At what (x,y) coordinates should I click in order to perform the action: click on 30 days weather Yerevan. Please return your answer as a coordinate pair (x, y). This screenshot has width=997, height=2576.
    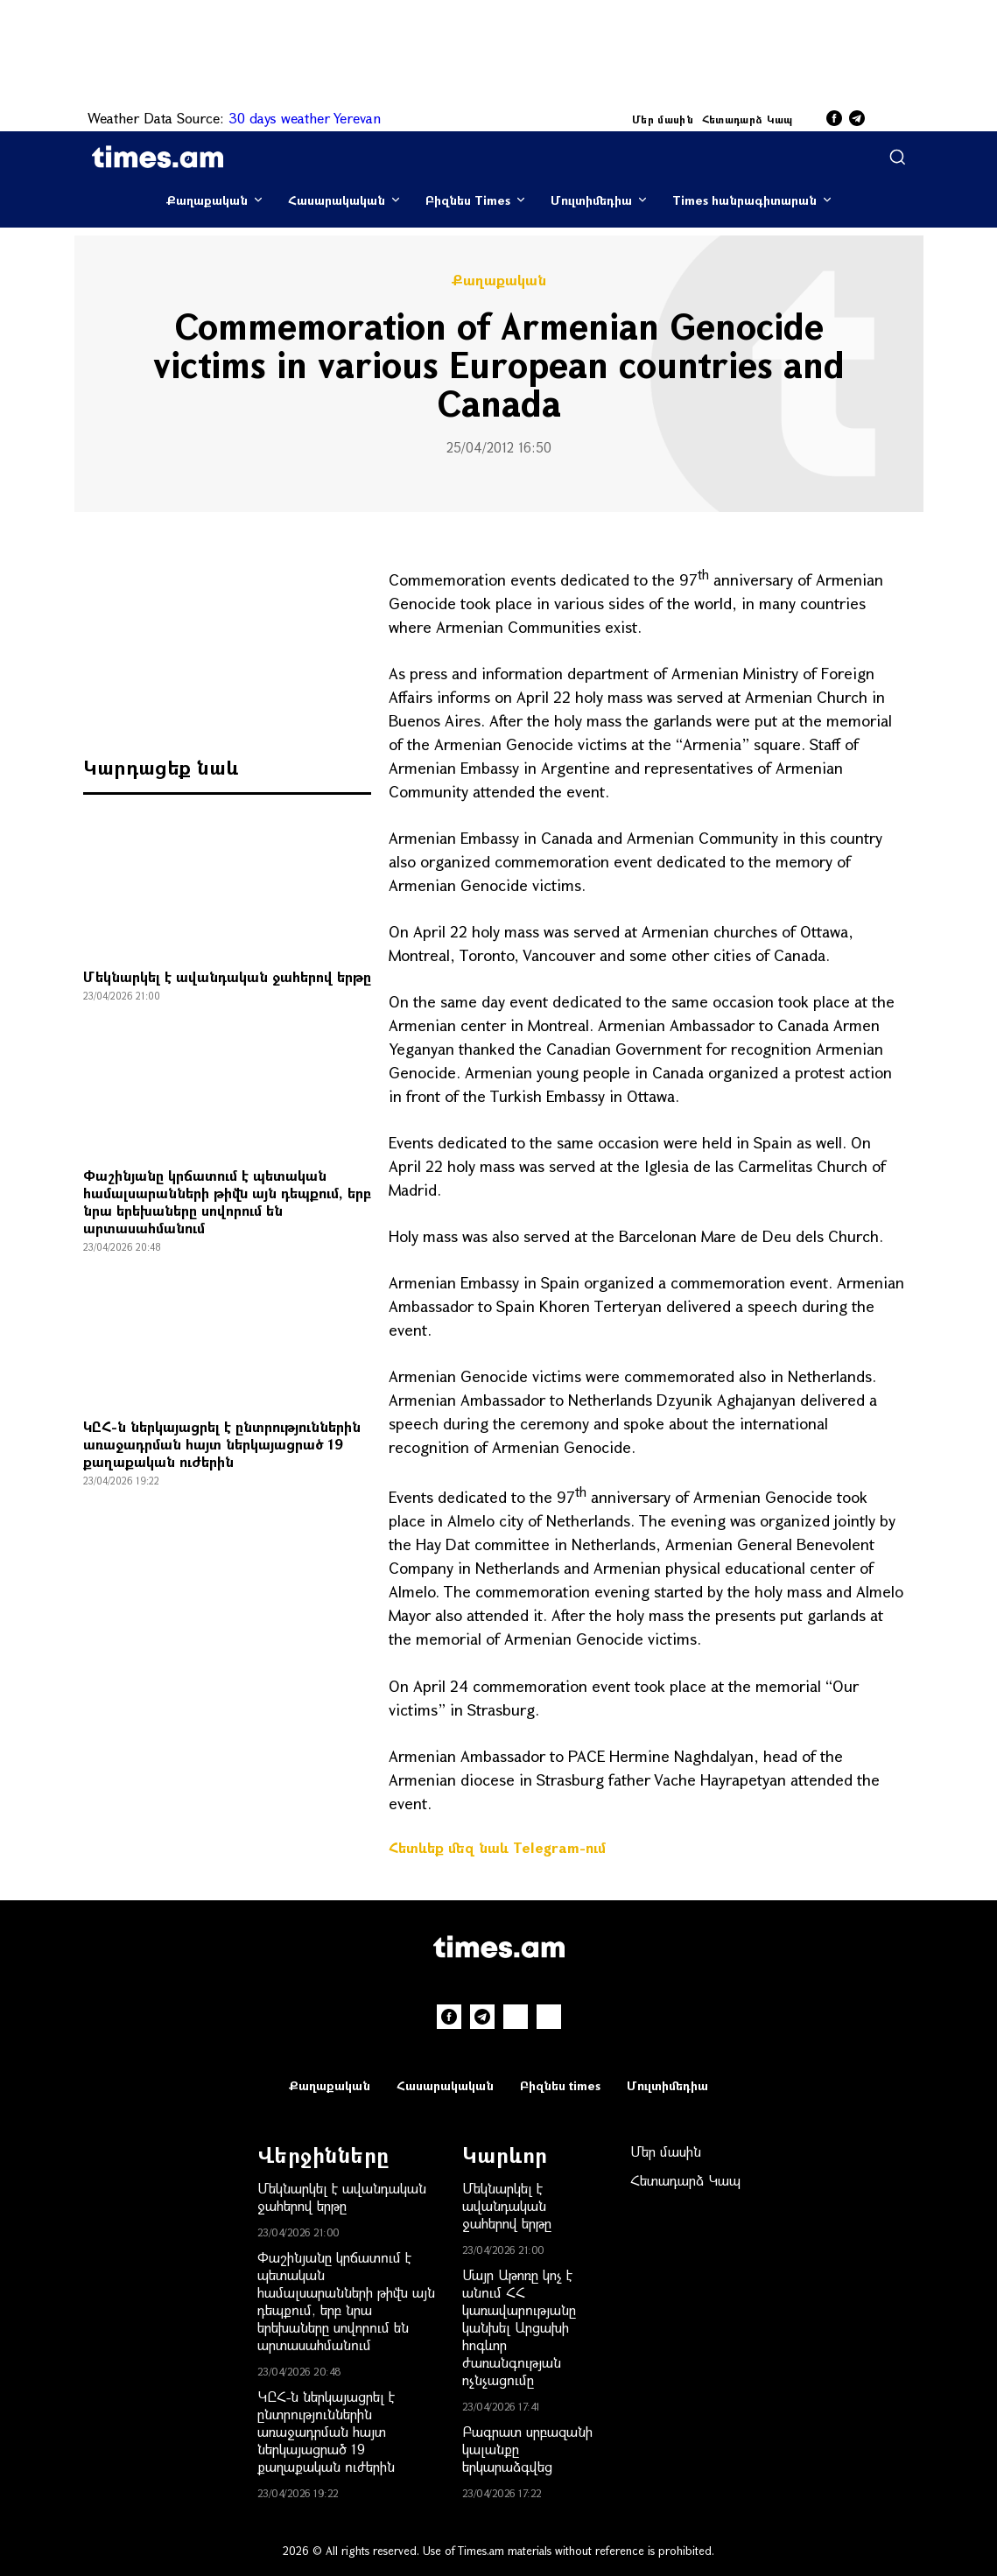
    Looking at the image, I should click on (304, 118).